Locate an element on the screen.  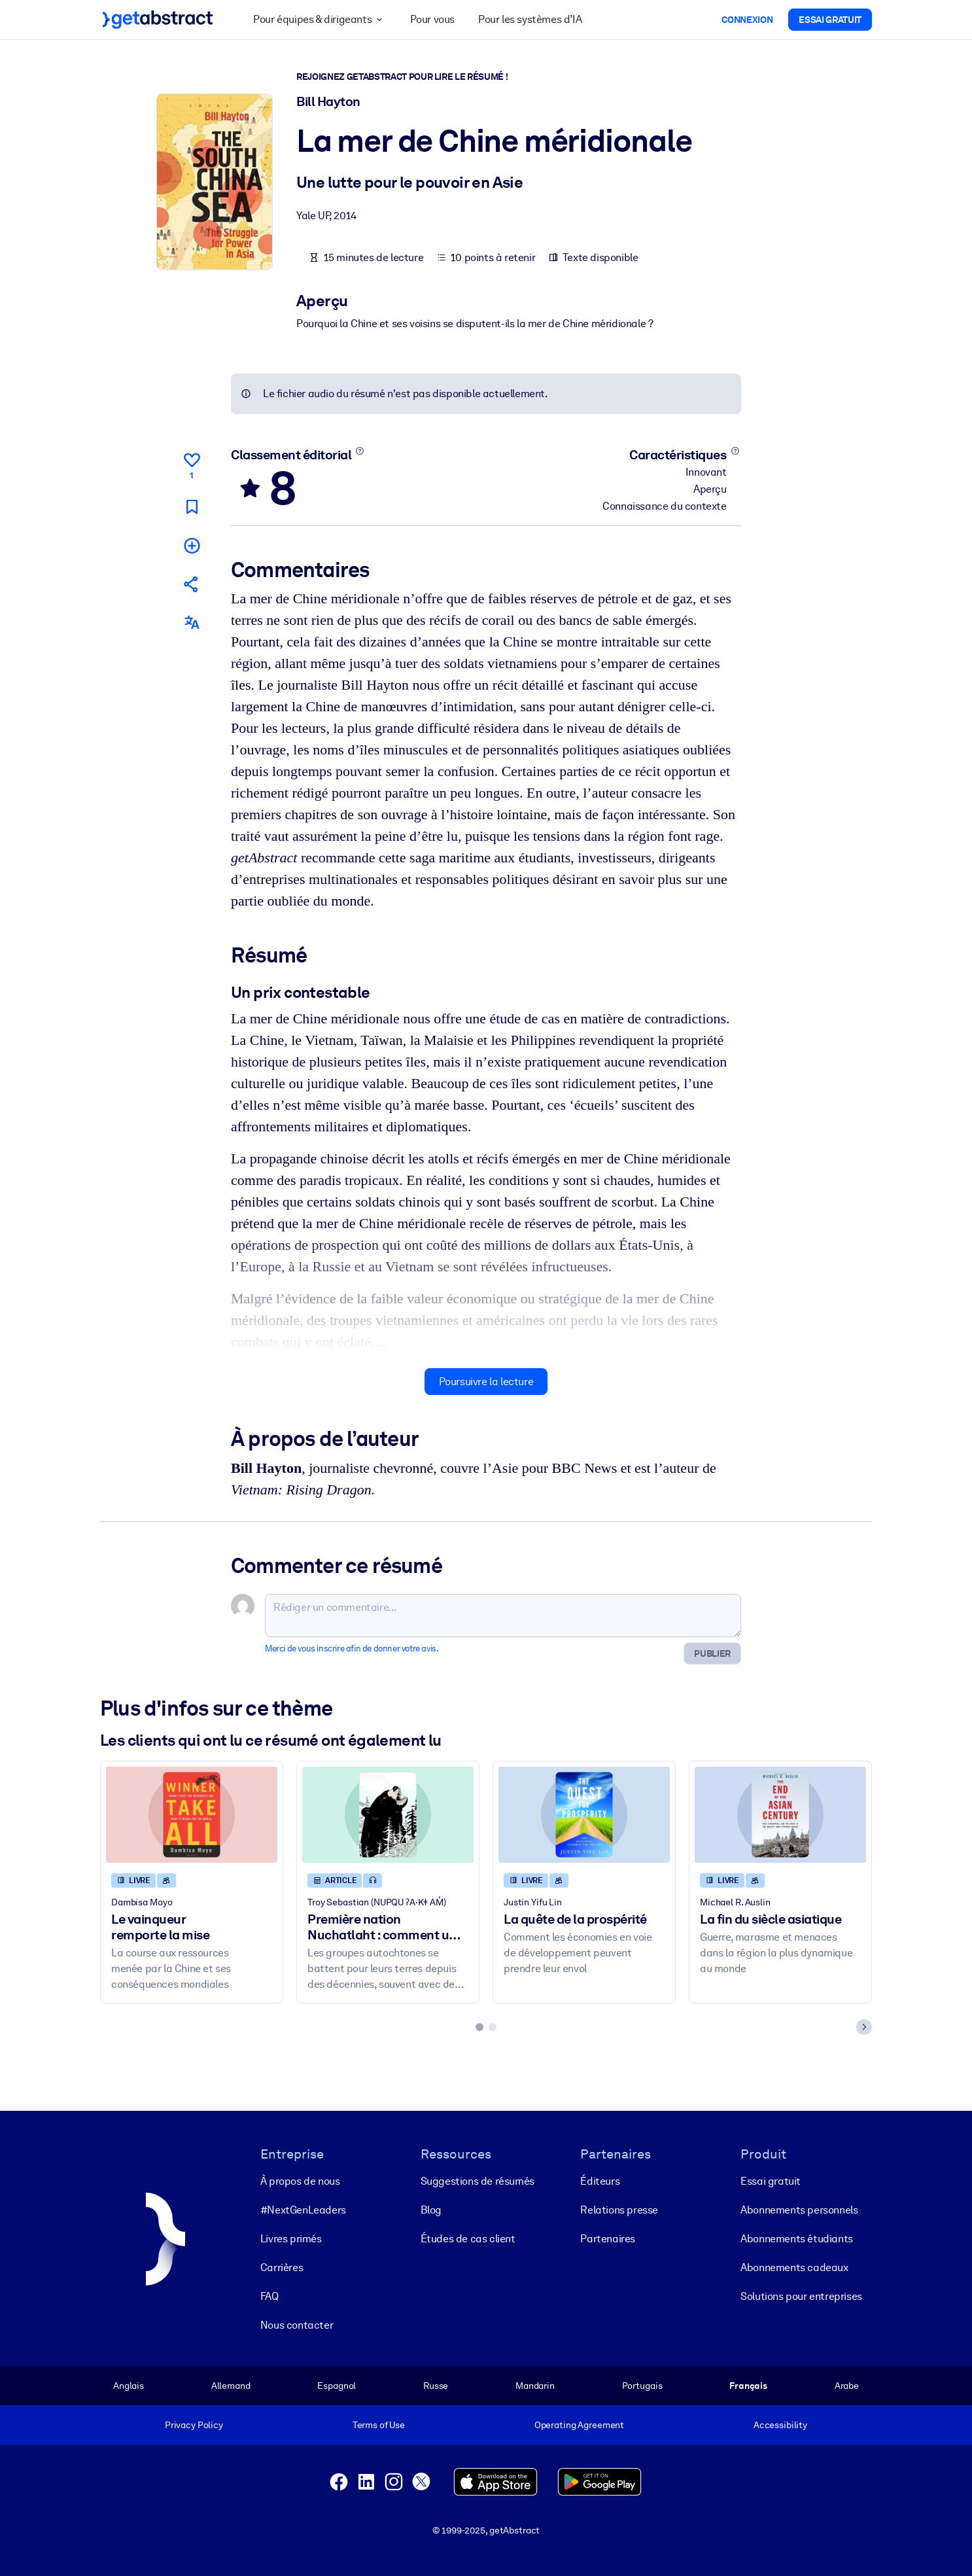
Relations presse is located at coordinates (619, 2210).